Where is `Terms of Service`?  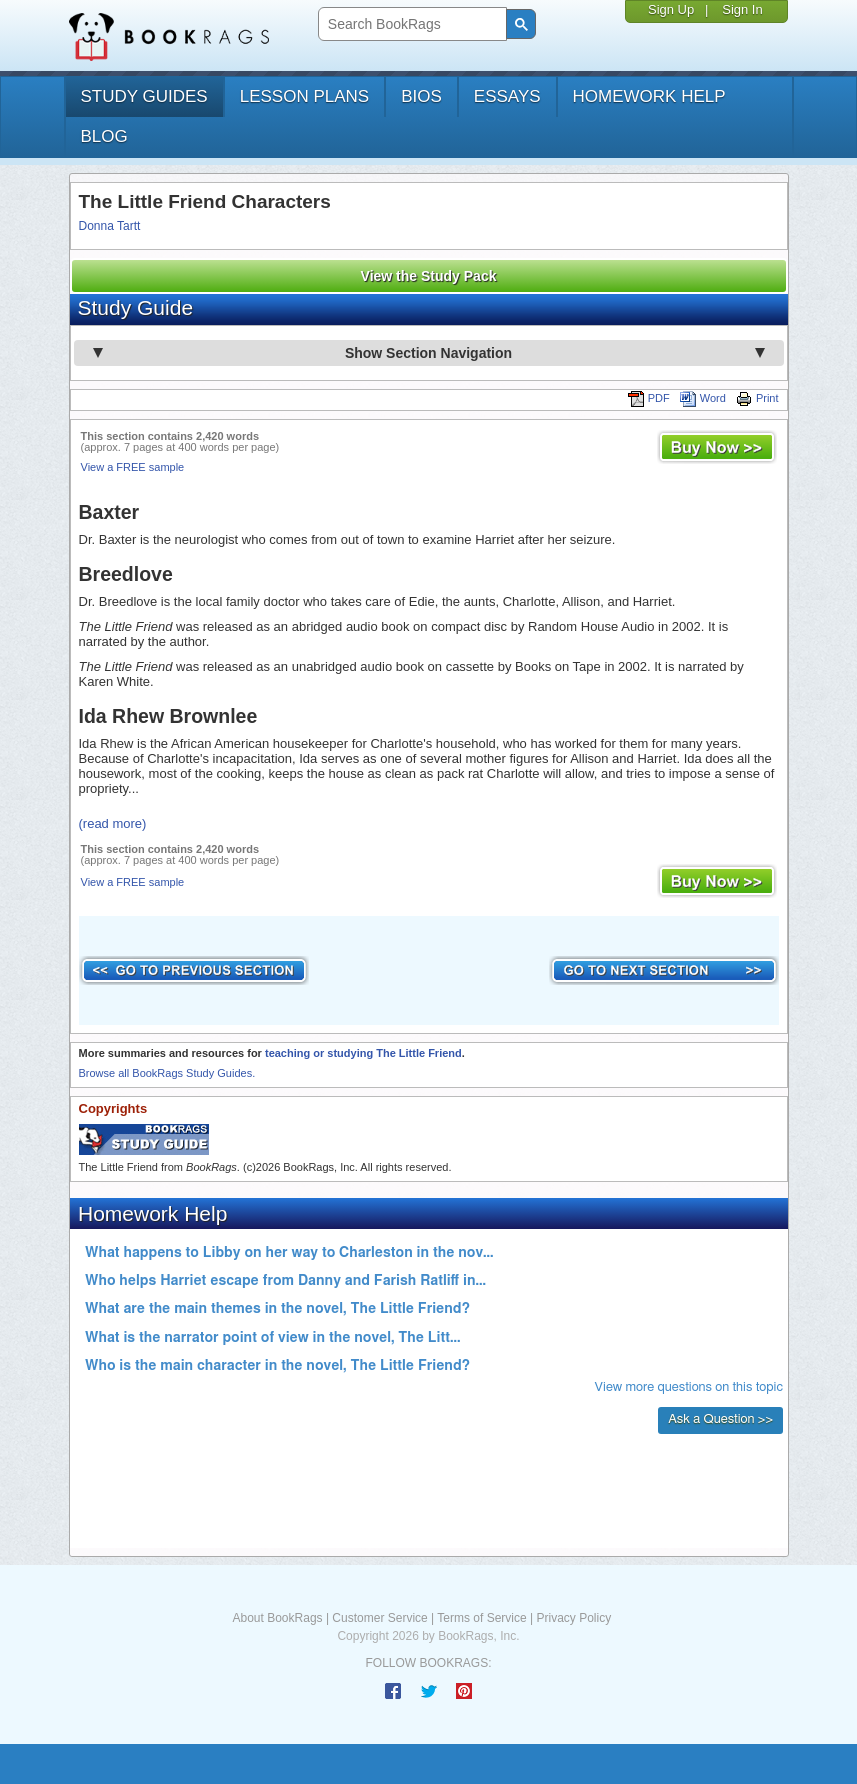 Terms of Service is located at coordinates (481, 1618).